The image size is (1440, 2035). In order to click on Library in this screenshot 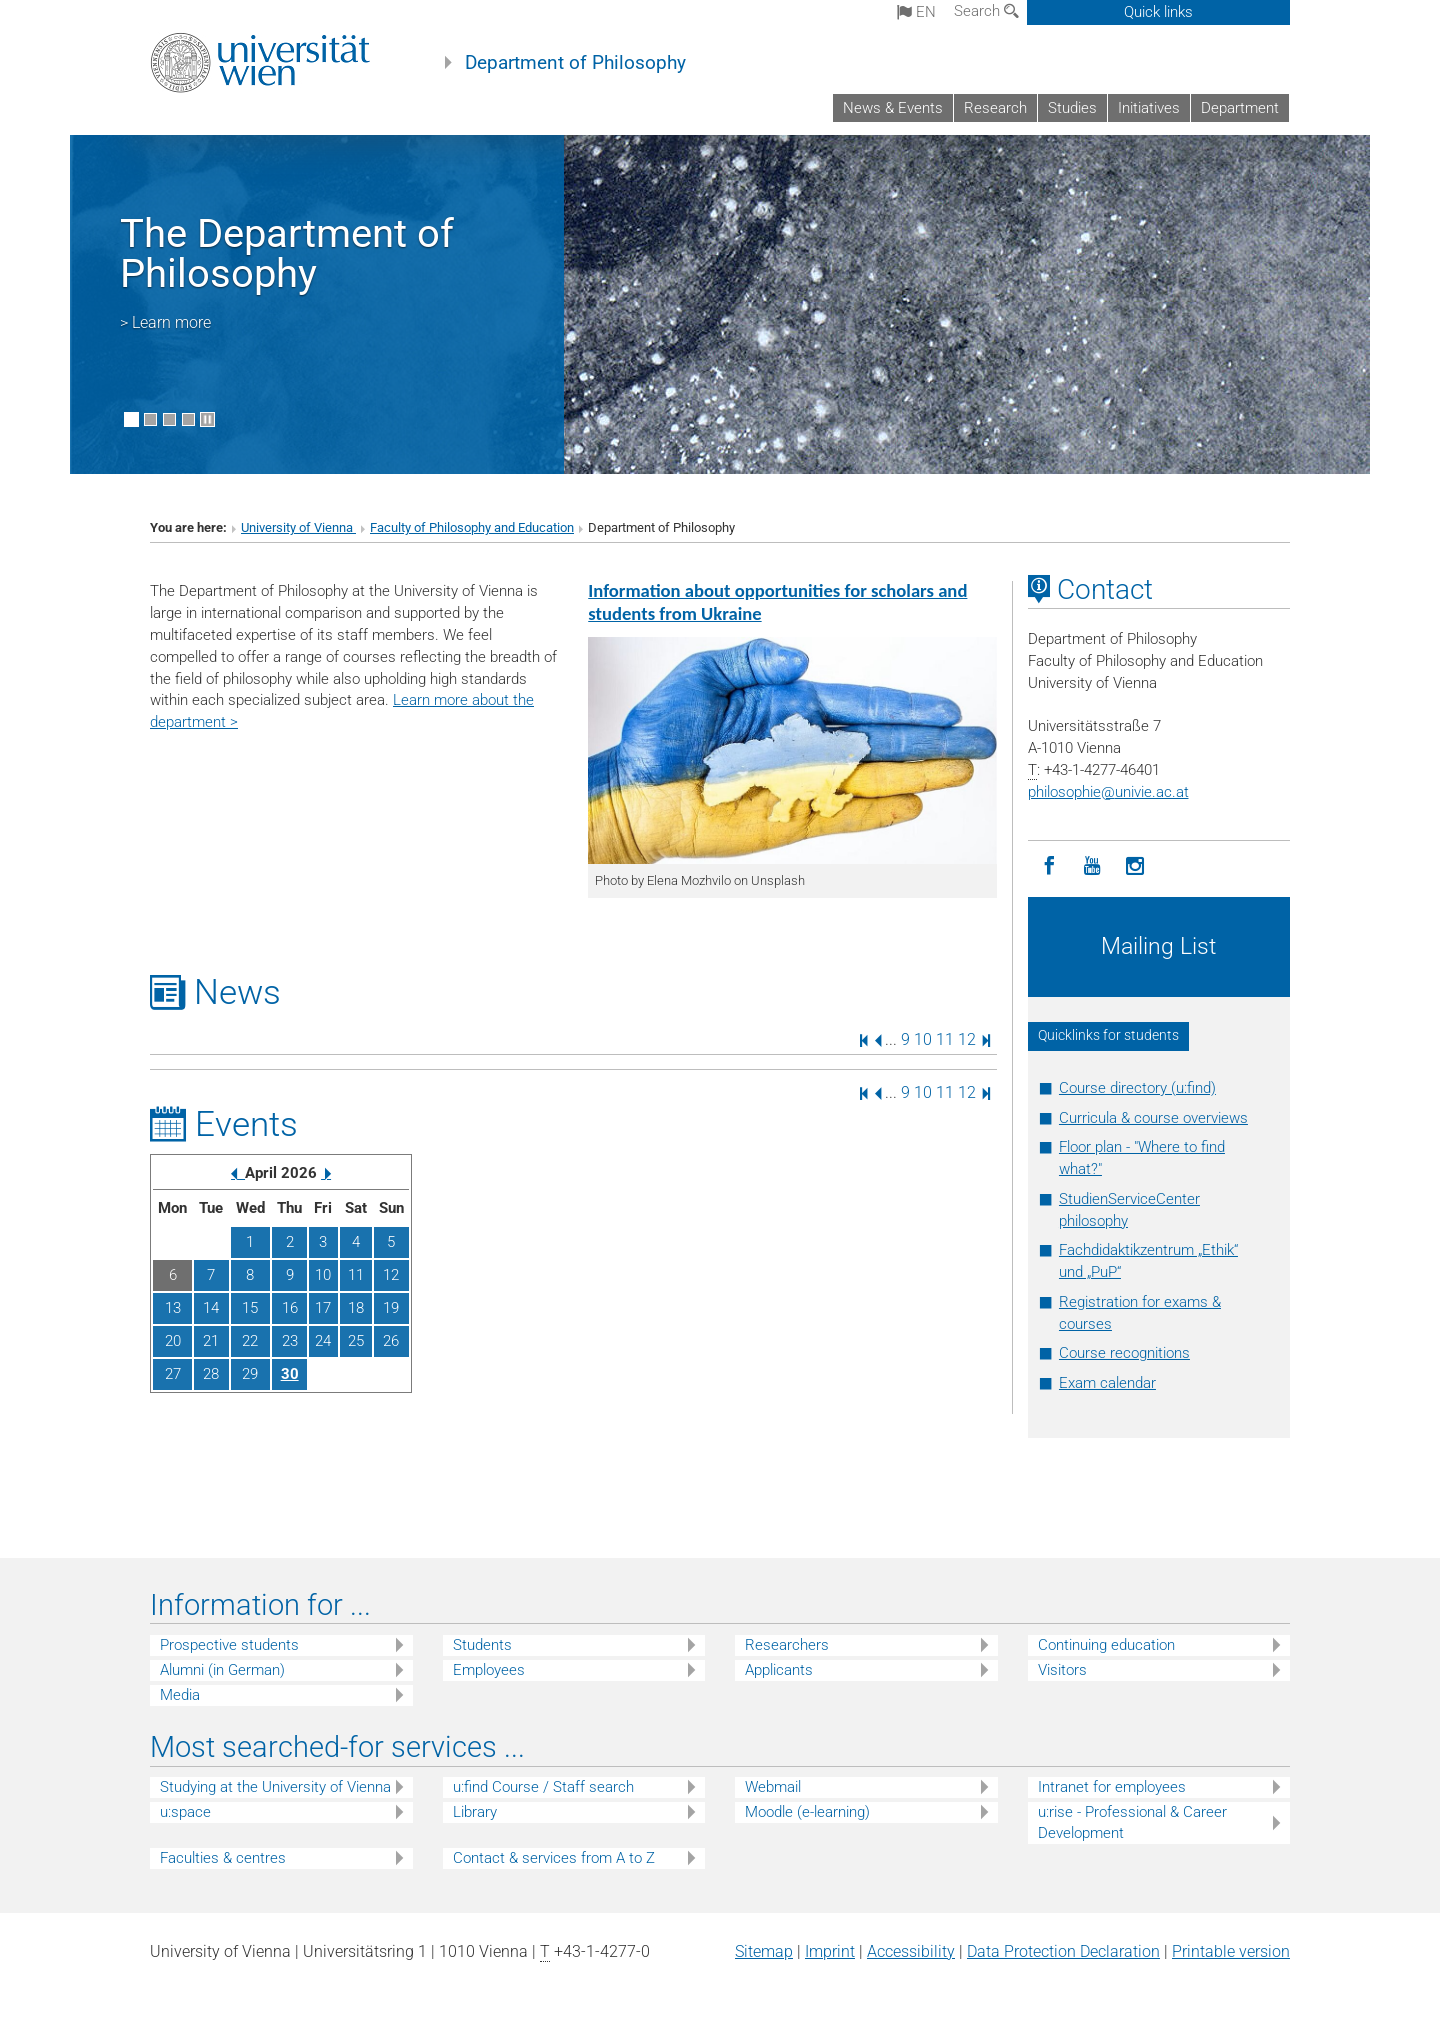, I will do `click(475, 1812)`.